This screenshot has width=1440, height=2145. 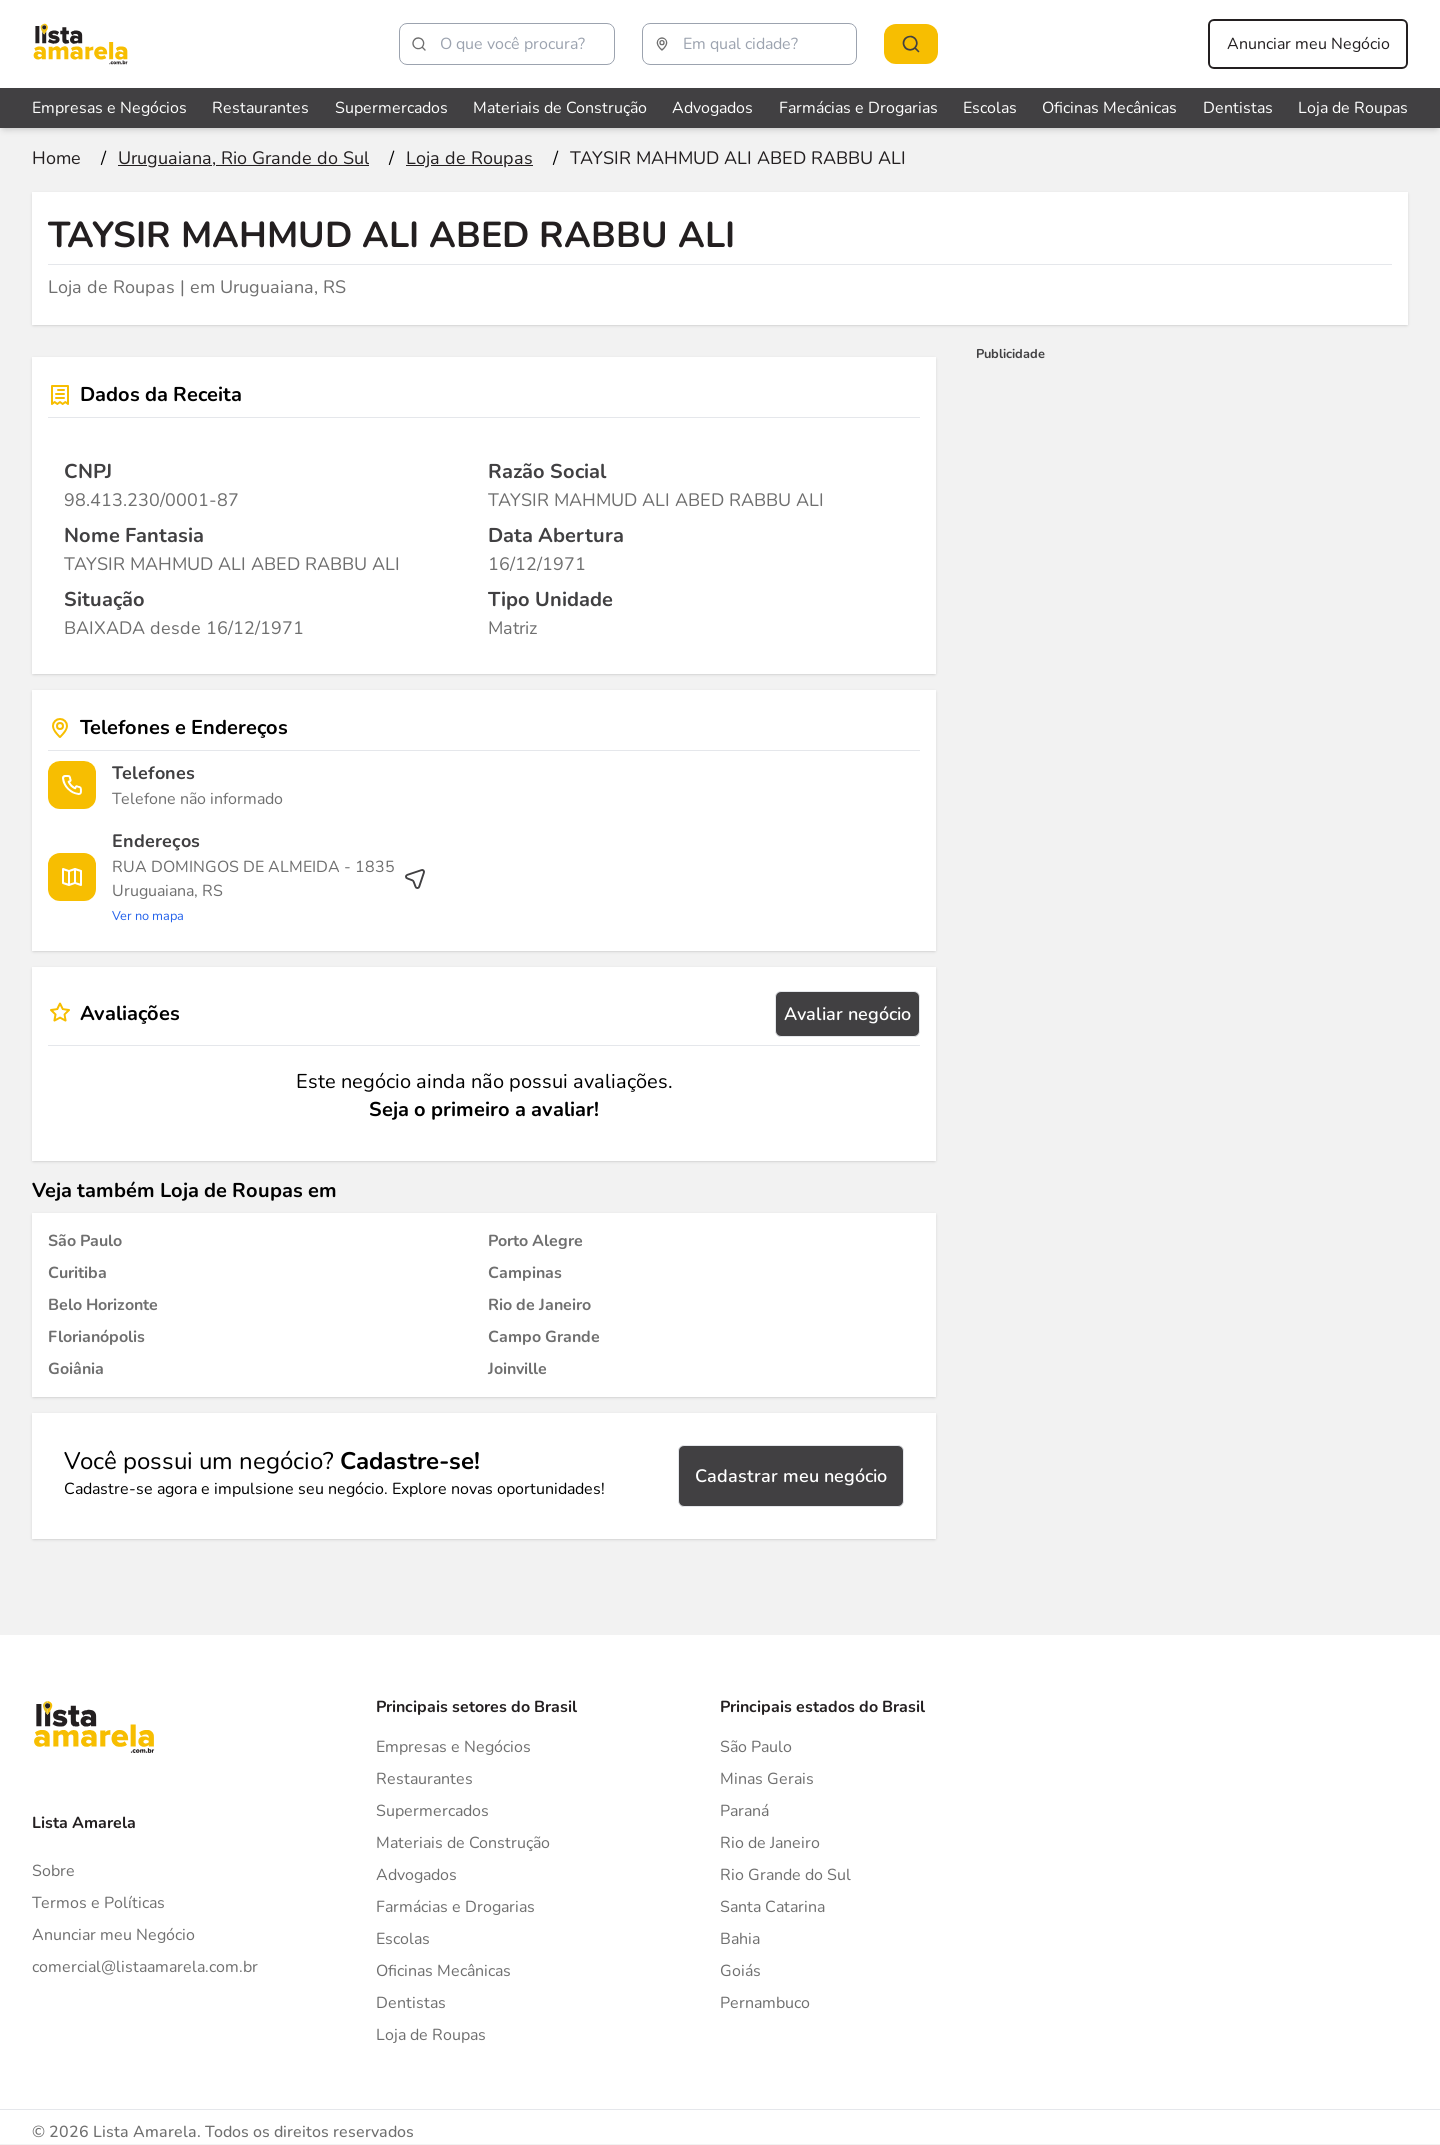 I want to click on Minas Gerais, so click(x=767, y=1779).